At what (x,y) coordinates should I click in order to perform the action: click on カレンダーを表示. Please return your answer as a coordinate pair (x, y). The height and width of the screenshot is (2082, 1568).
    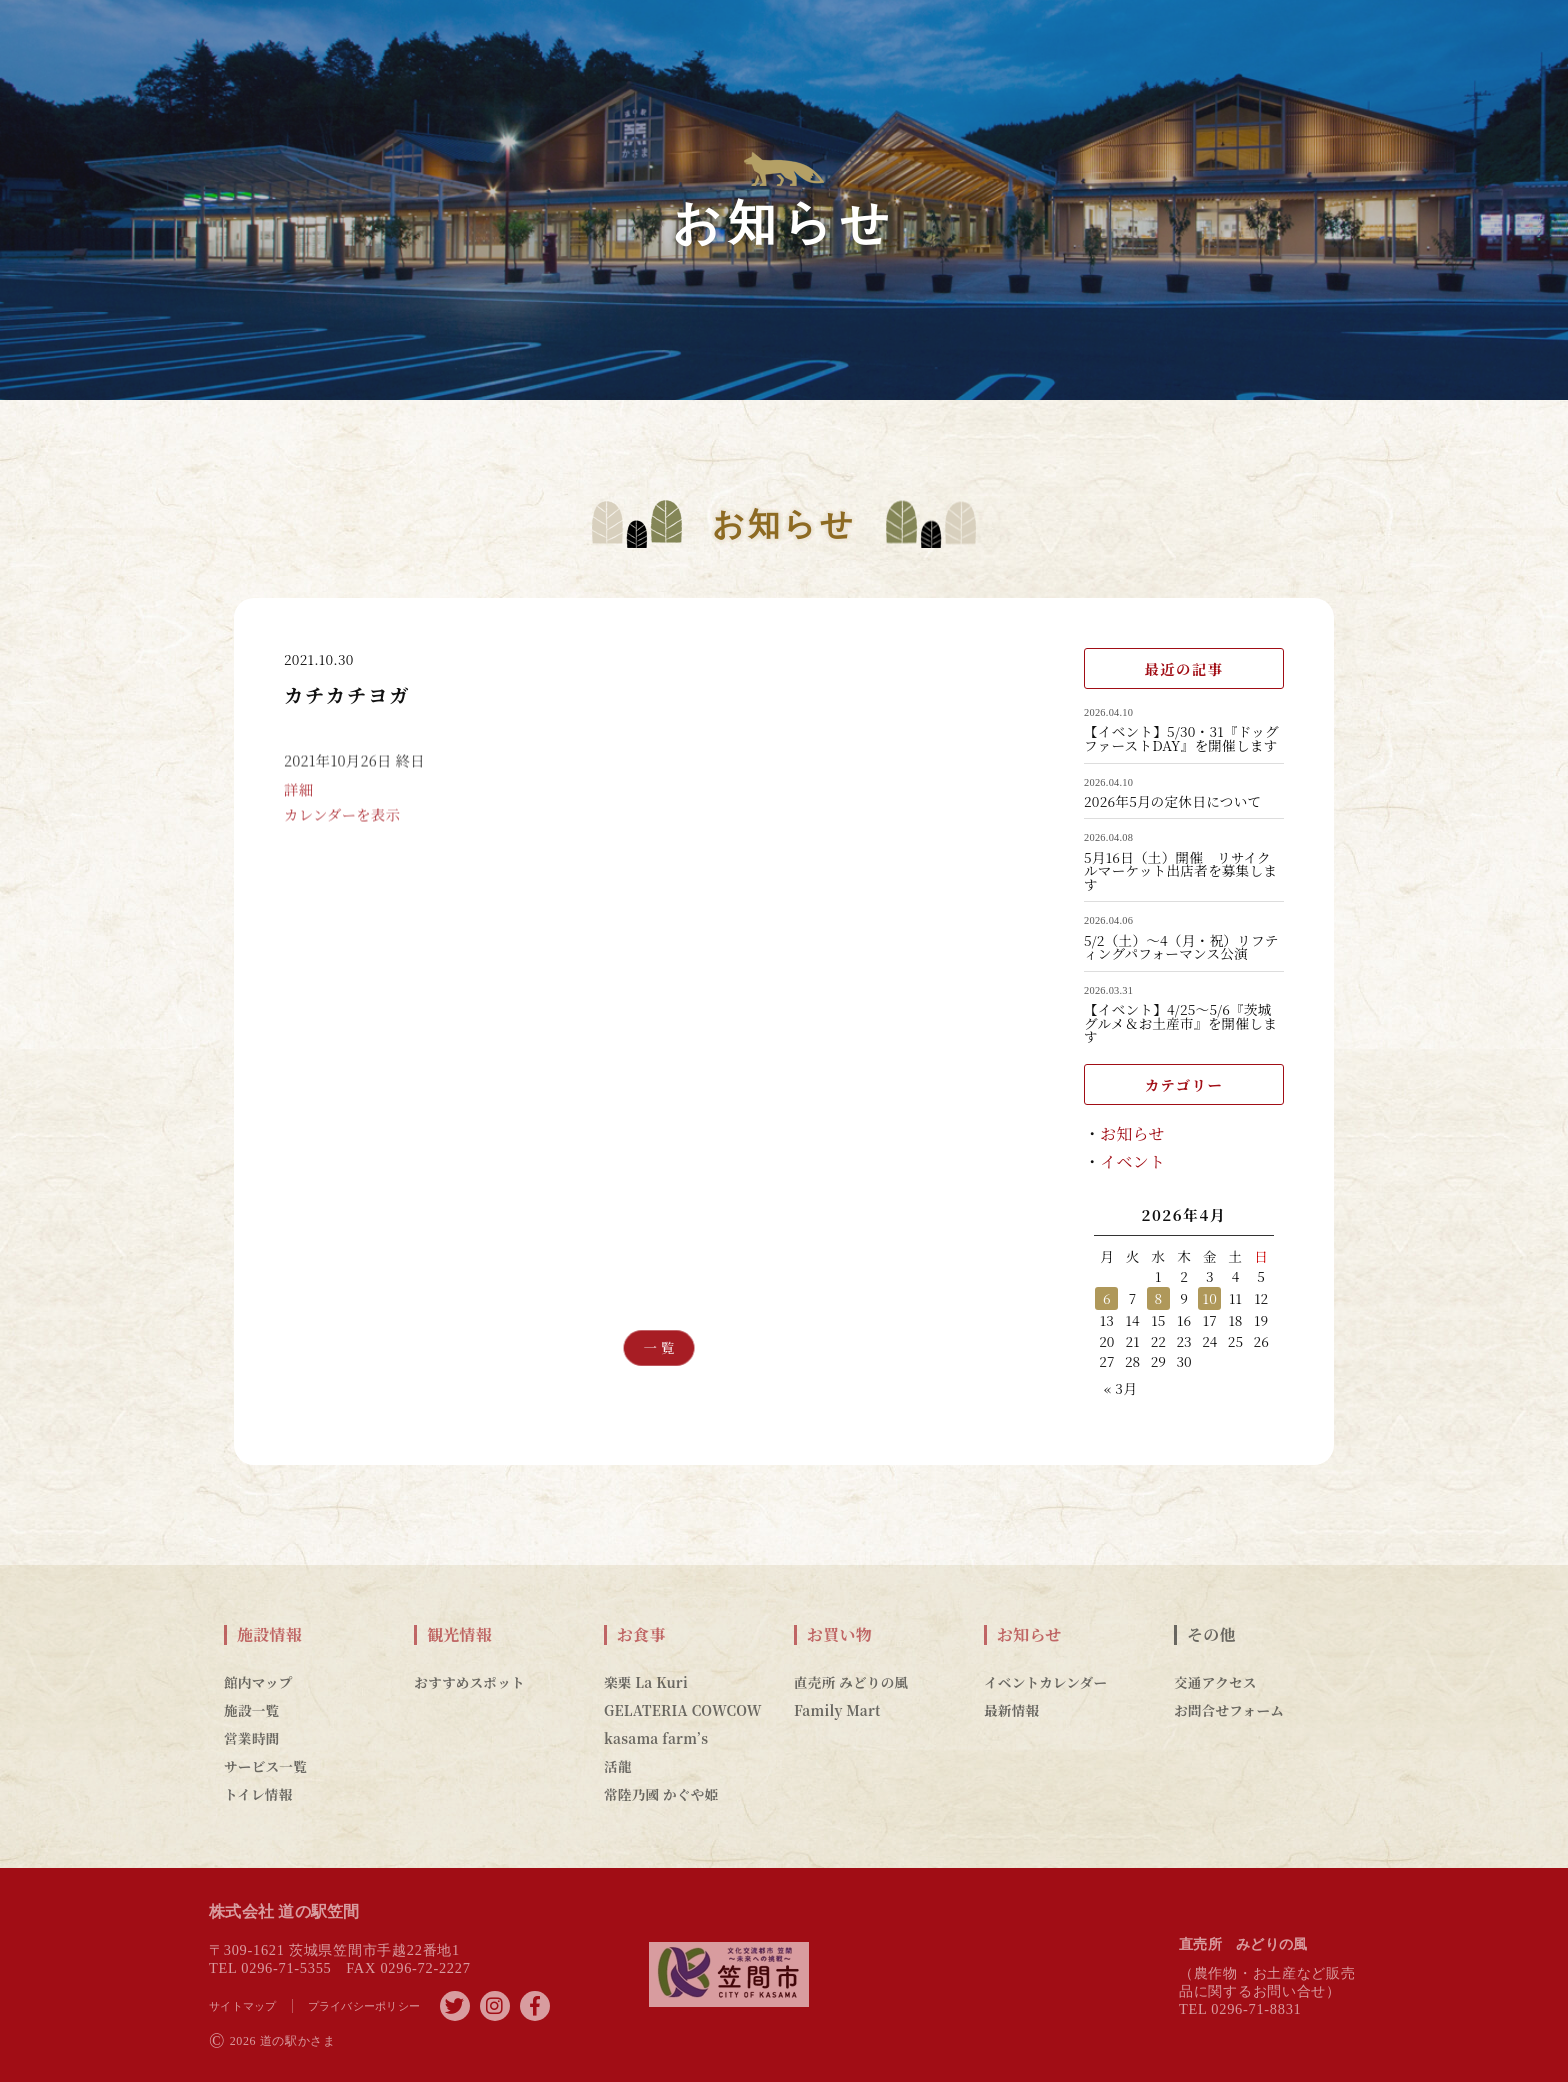
    Looking at the image, I should click on (342, 835).